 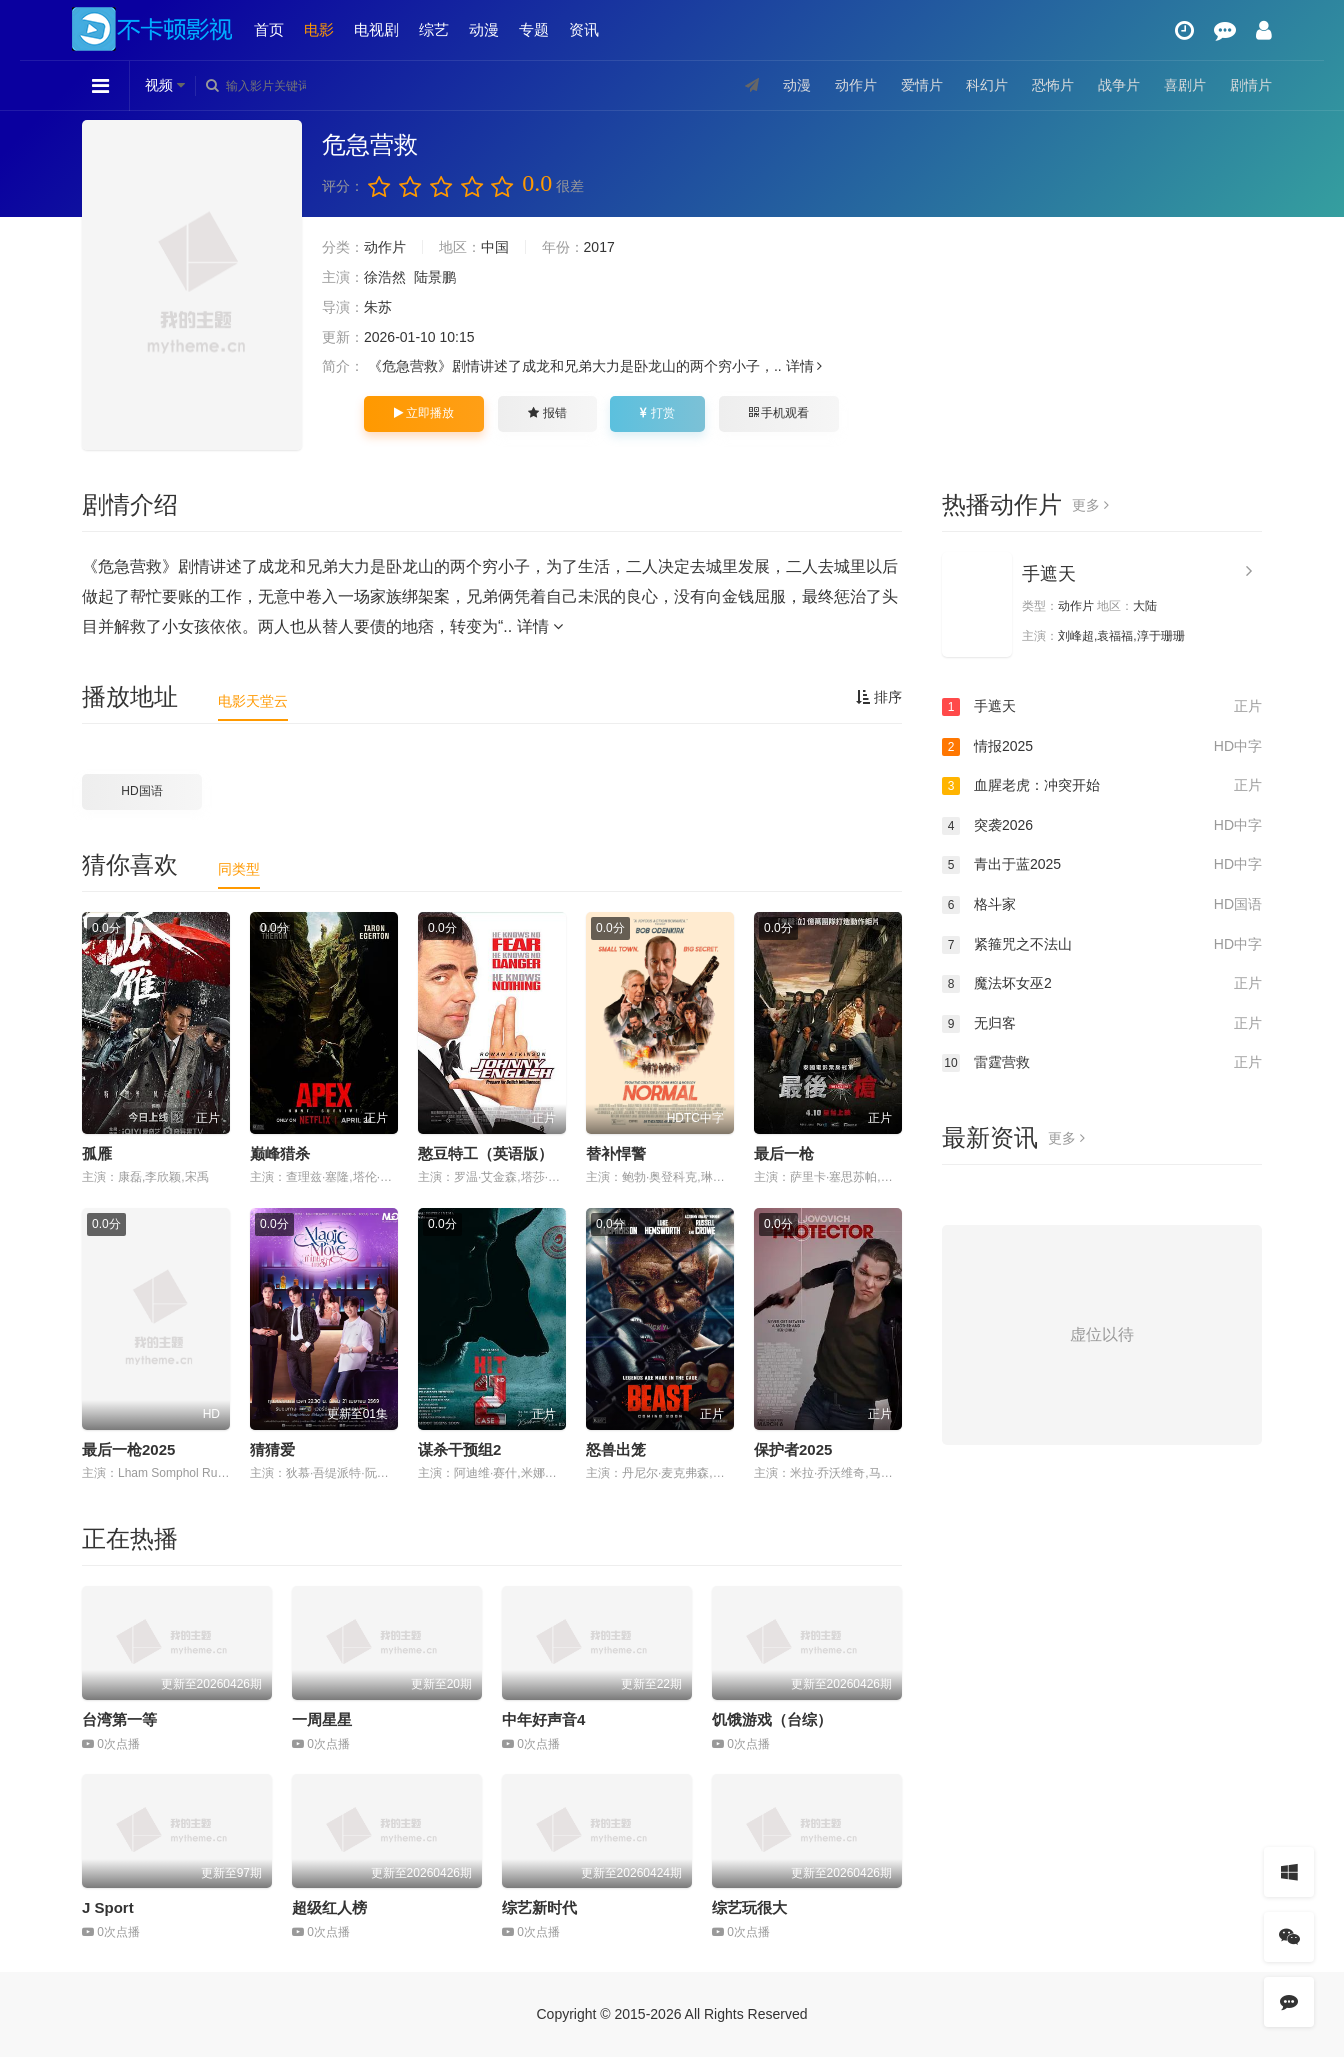 I want to click on 战争片, so click(x=1119, y=85).